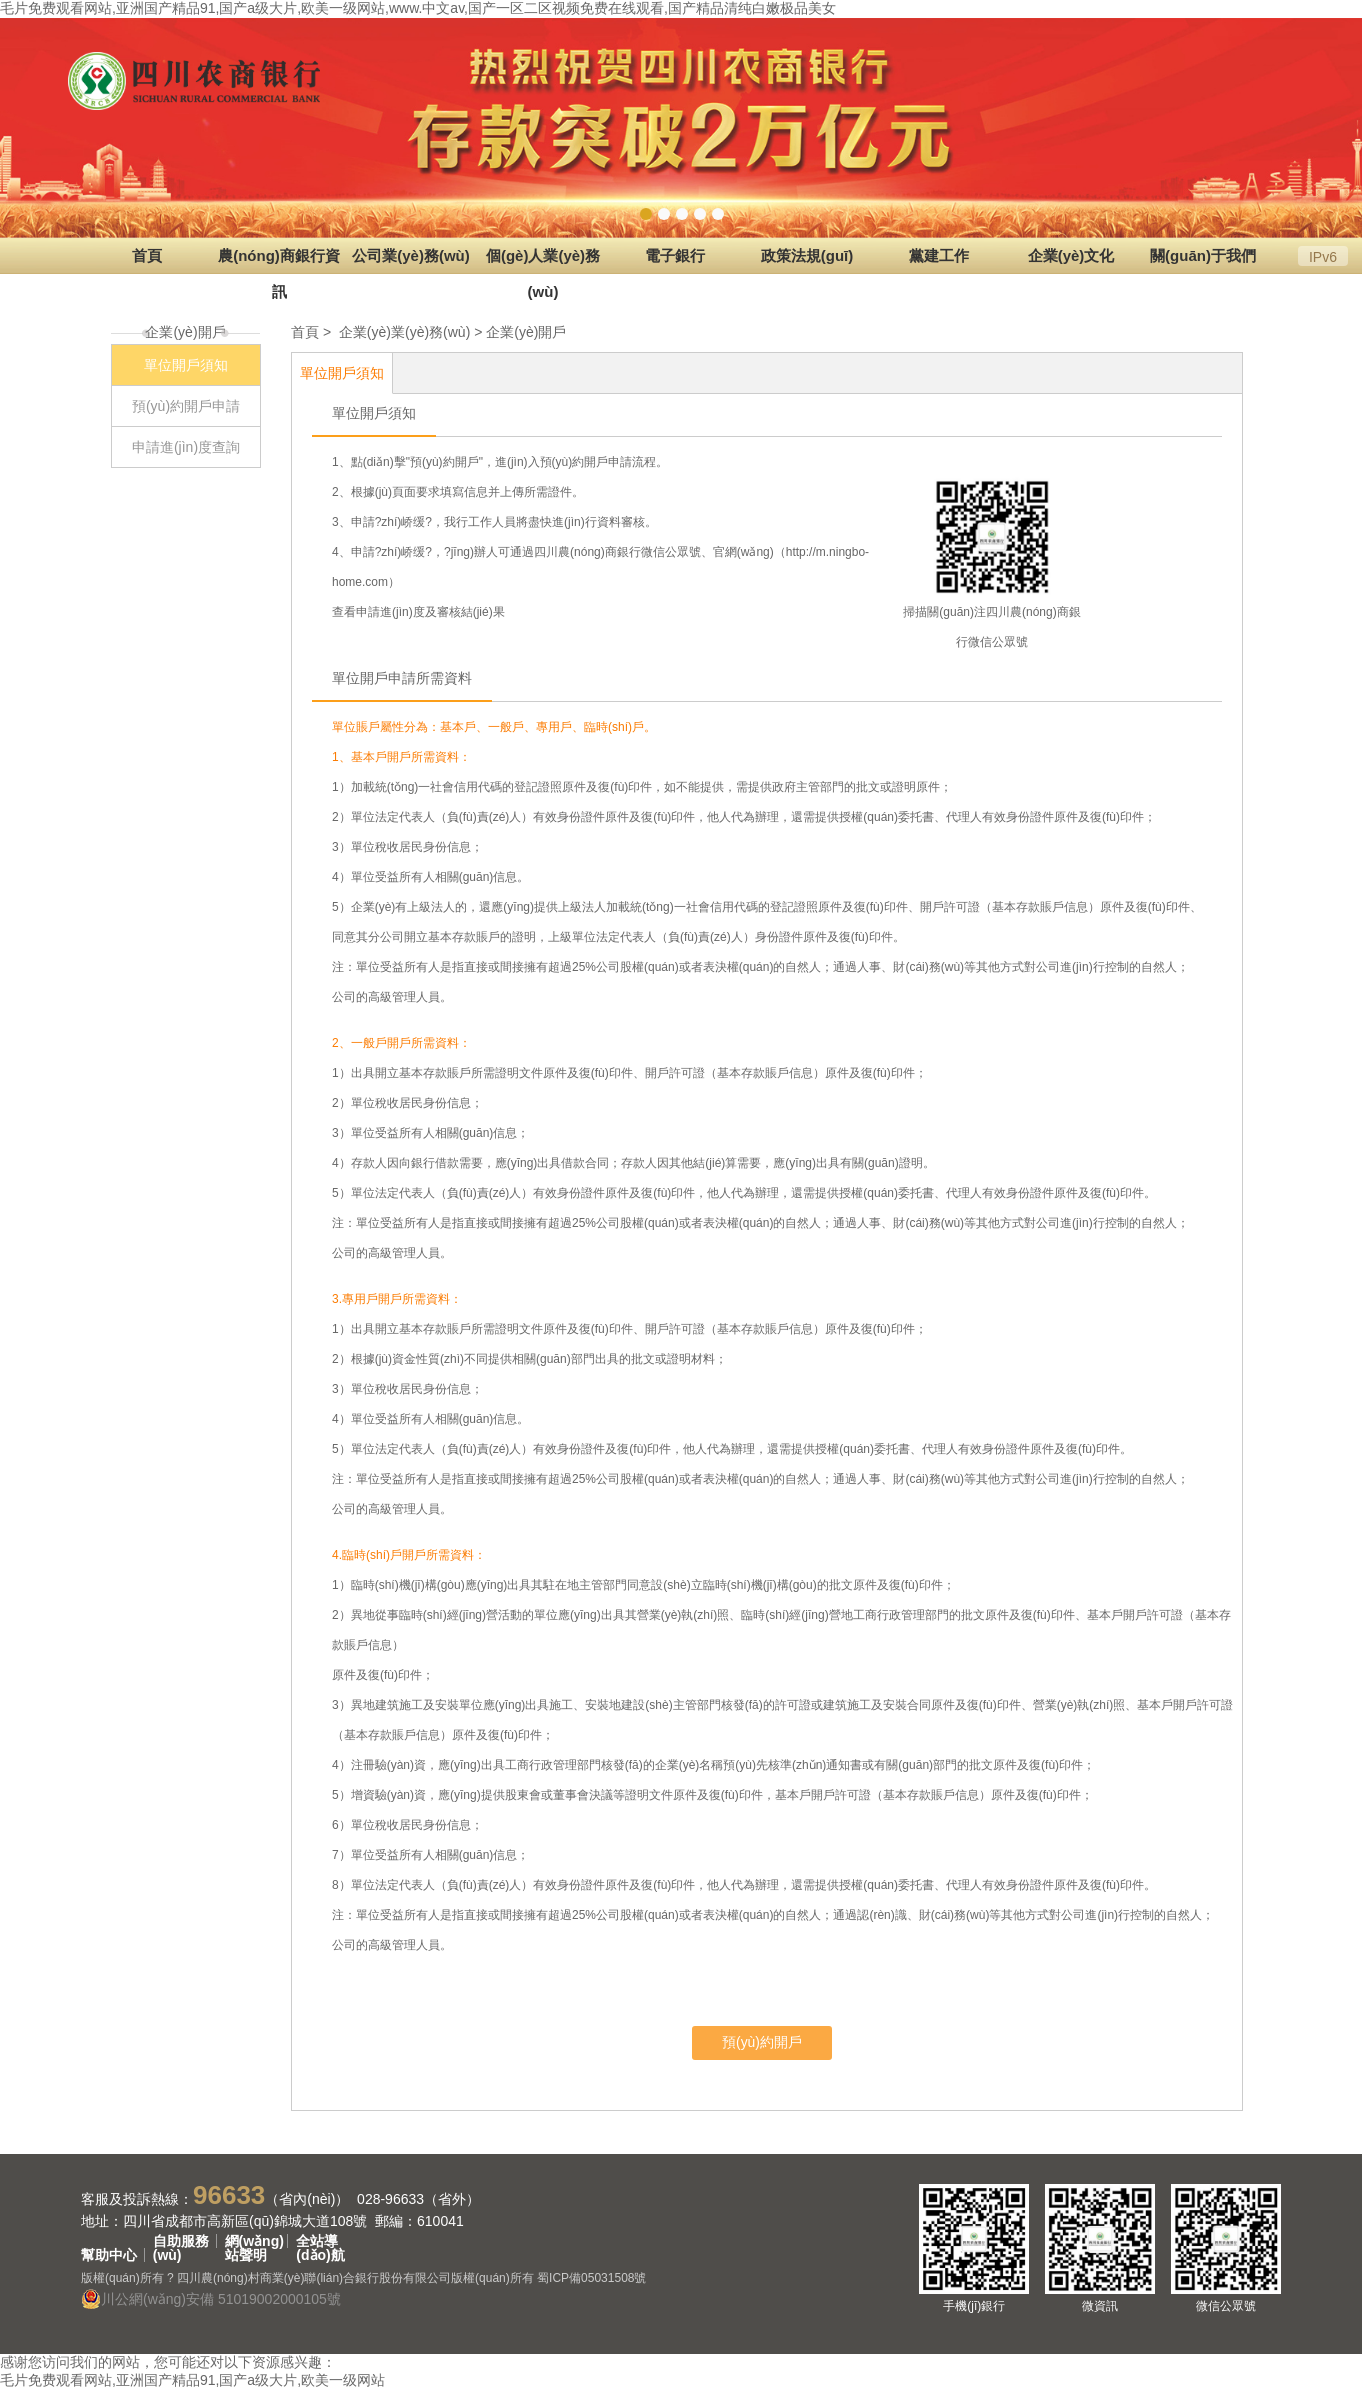 This screenshot has width=1362, height=2390. What do you see at coordinates (109, 2255) in the screenshot?
I see `幫助中心` at bounding box center [109, 2255].